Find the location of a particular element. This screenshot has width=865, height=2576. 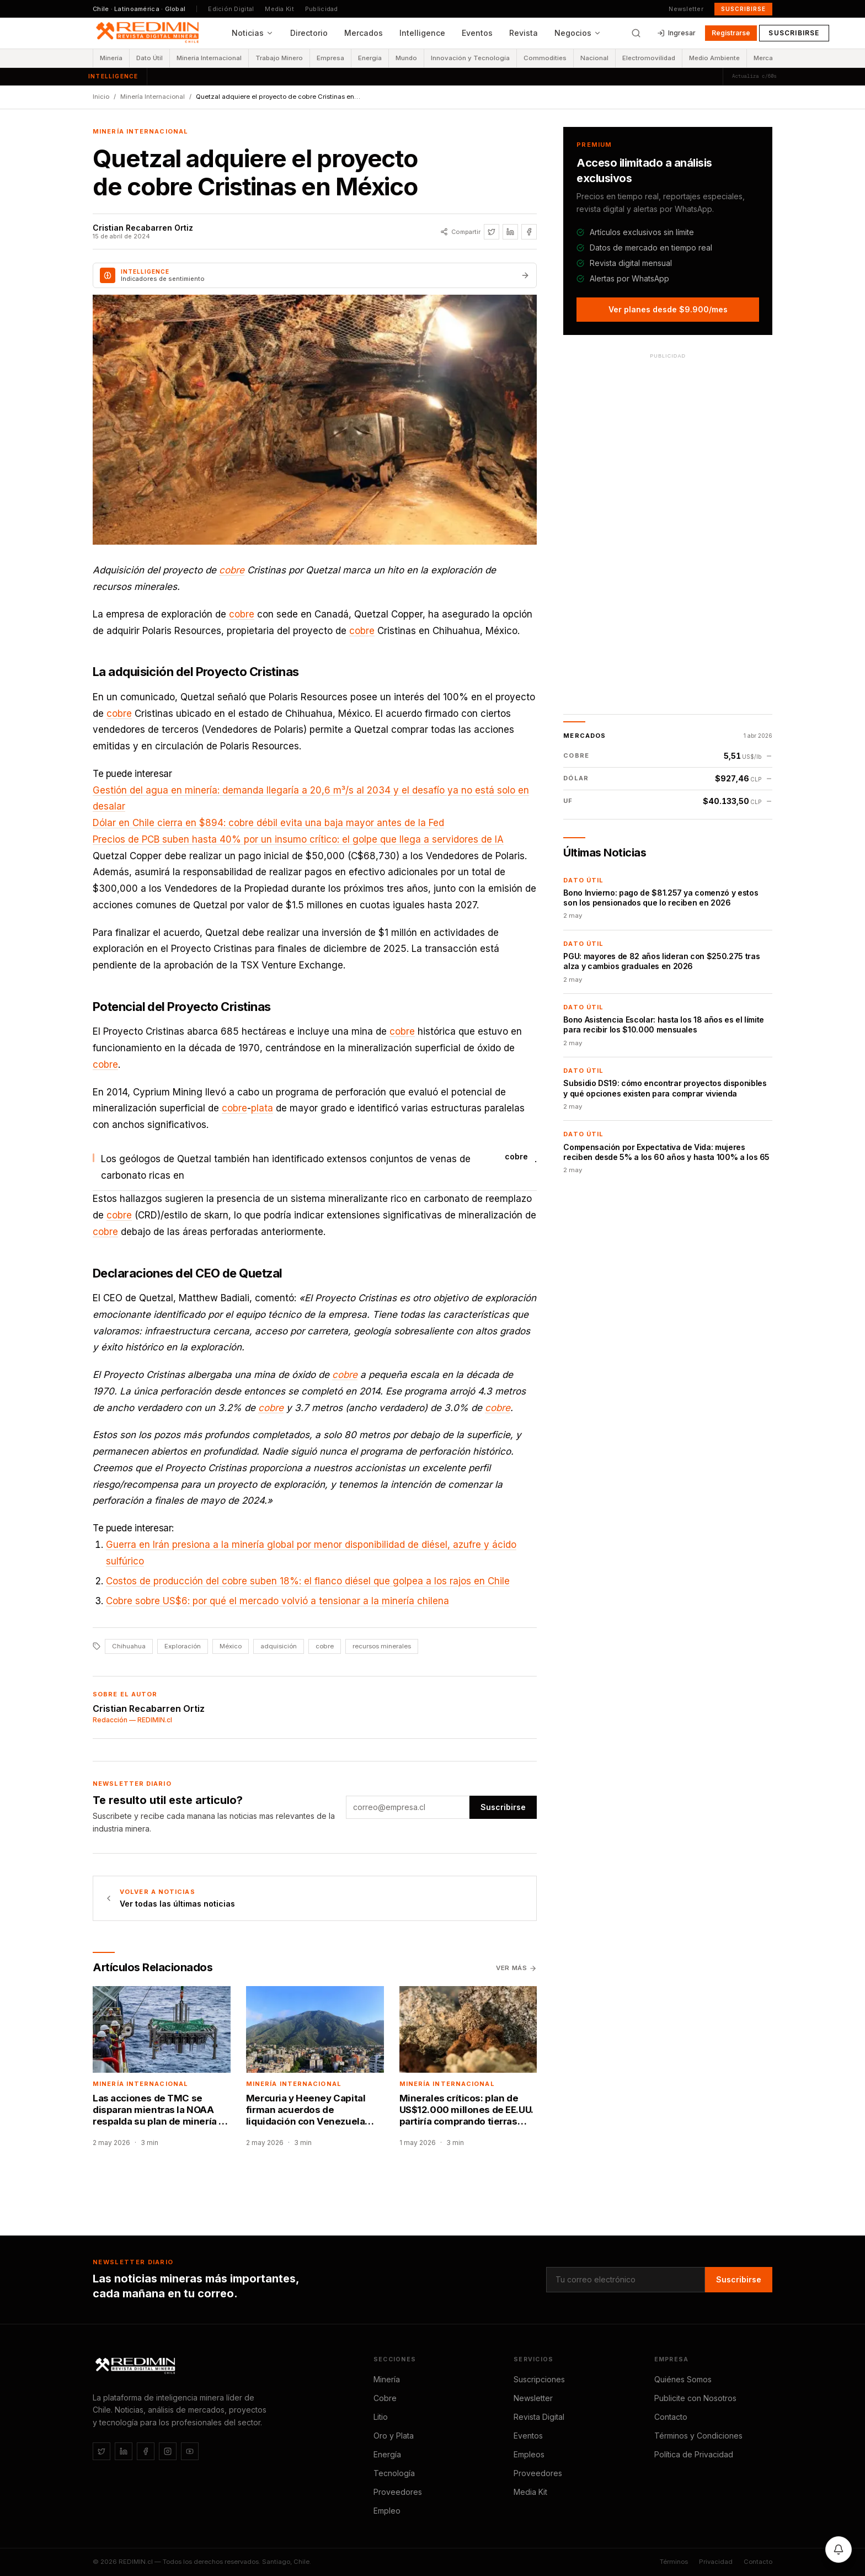

Oro y Plata is located at coordinates (393, 2435).